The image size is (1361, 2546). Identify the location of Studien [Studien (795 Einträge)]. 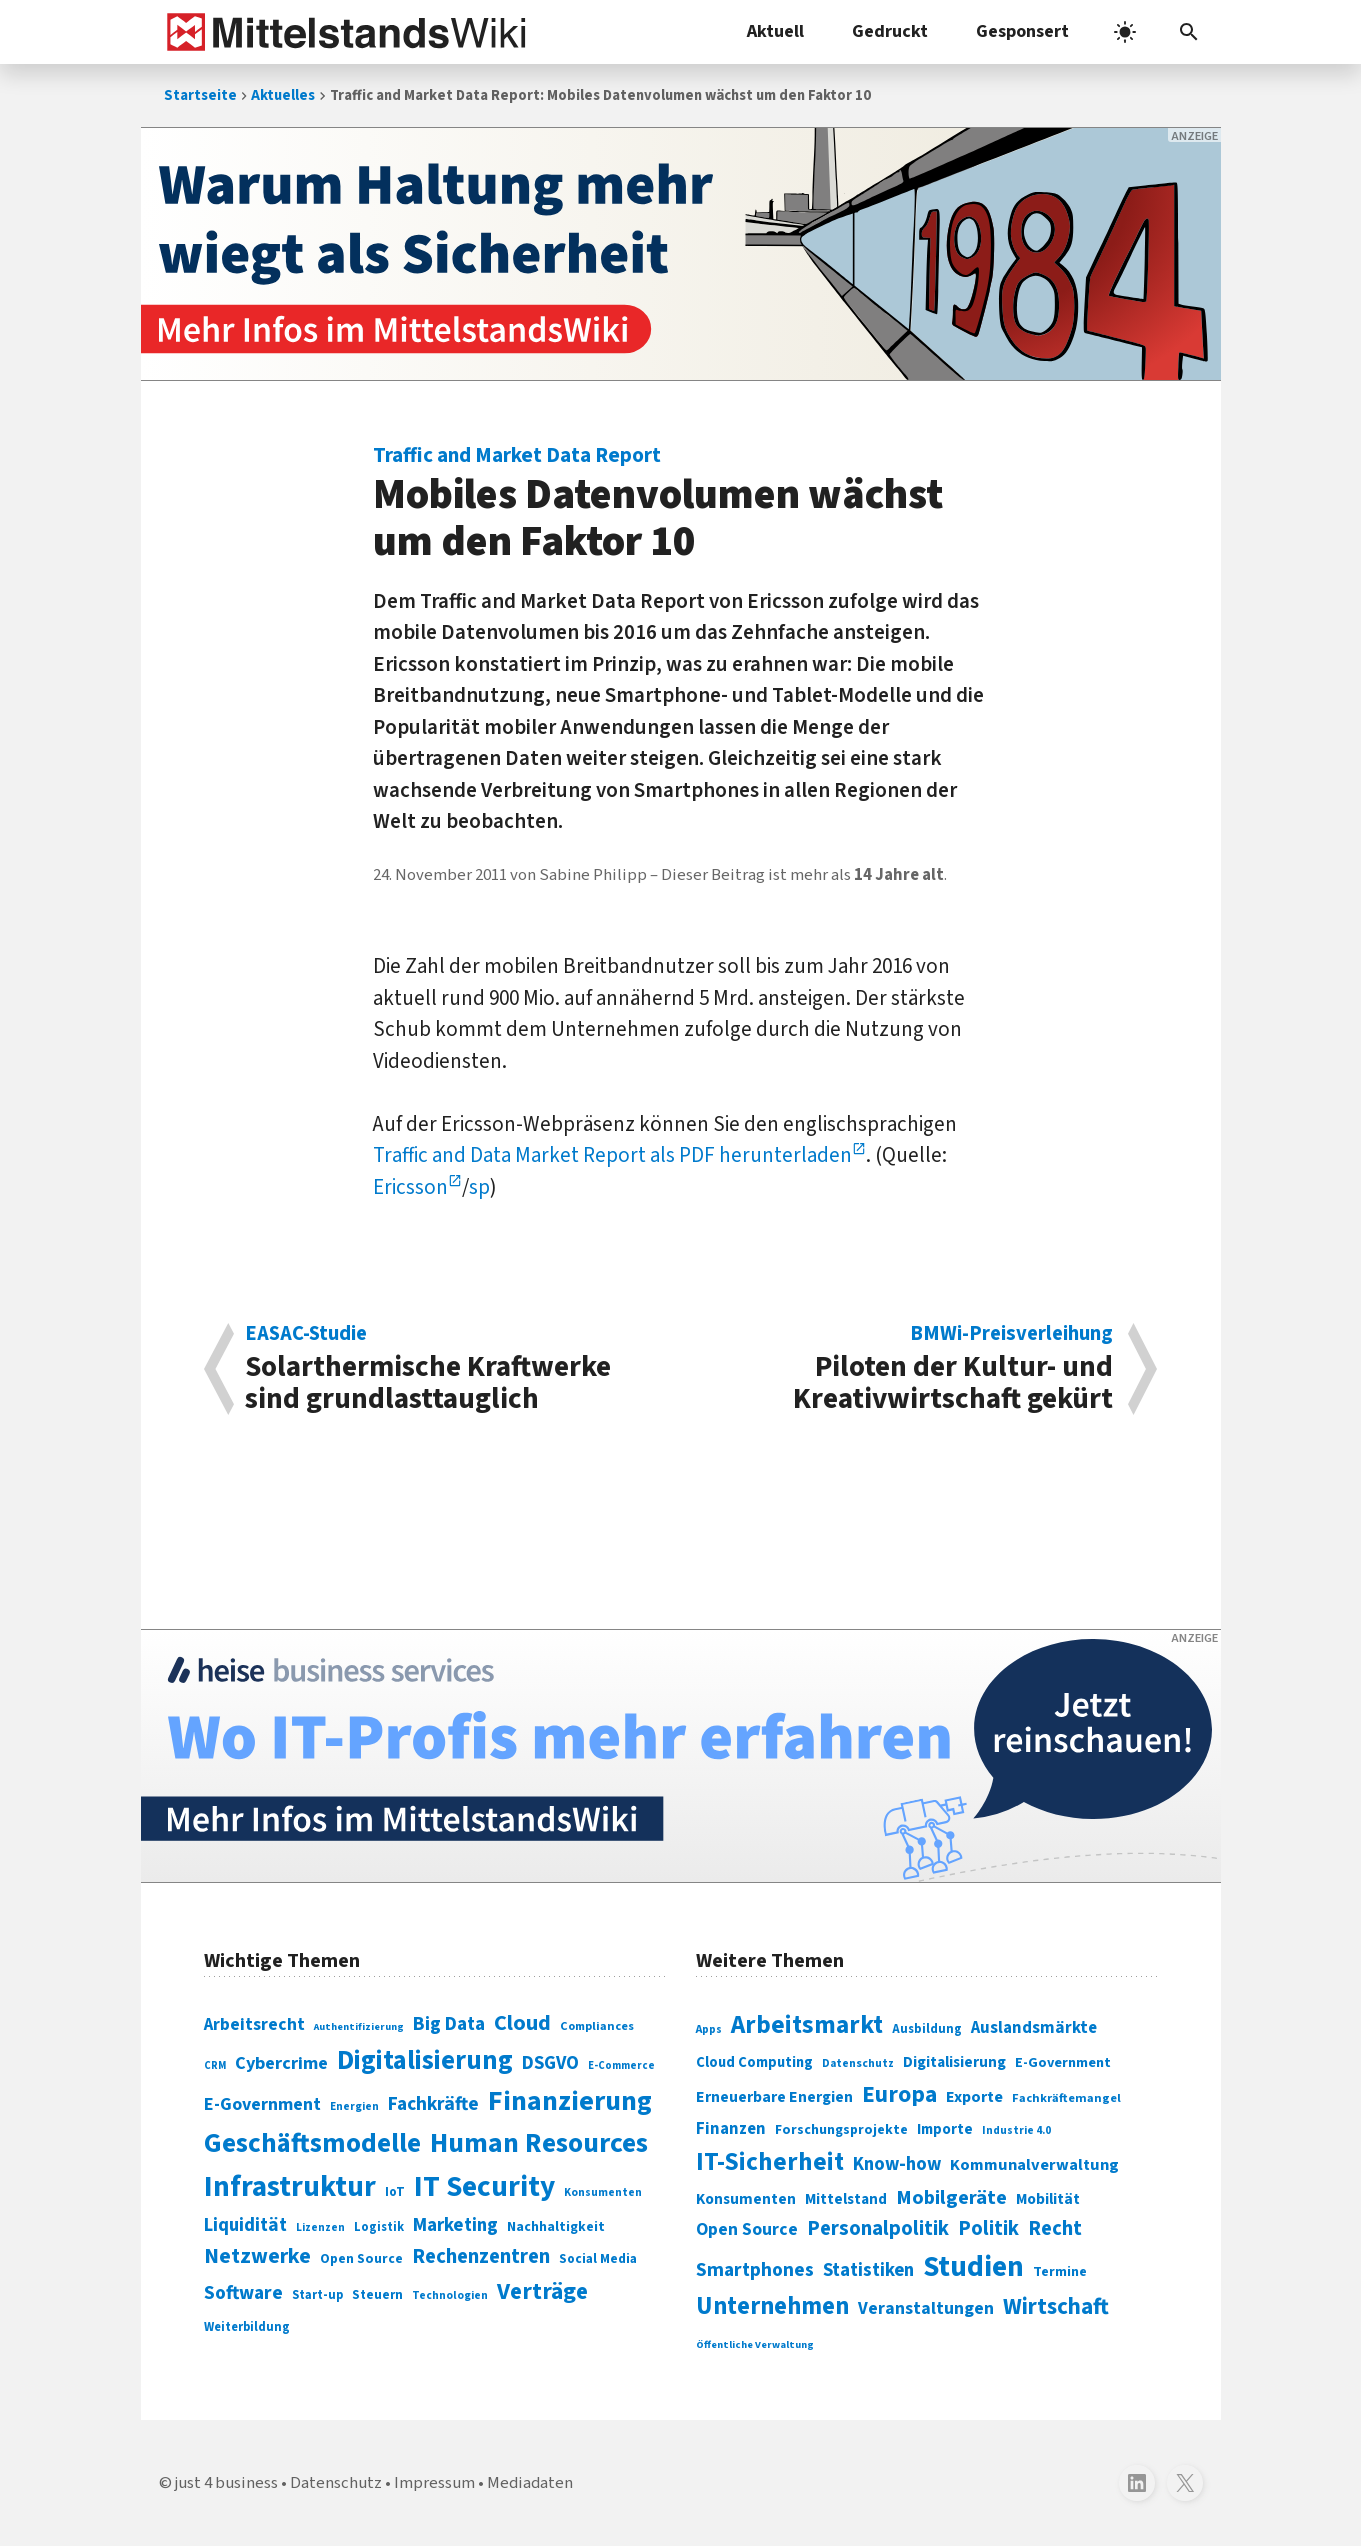
(973, 2267).